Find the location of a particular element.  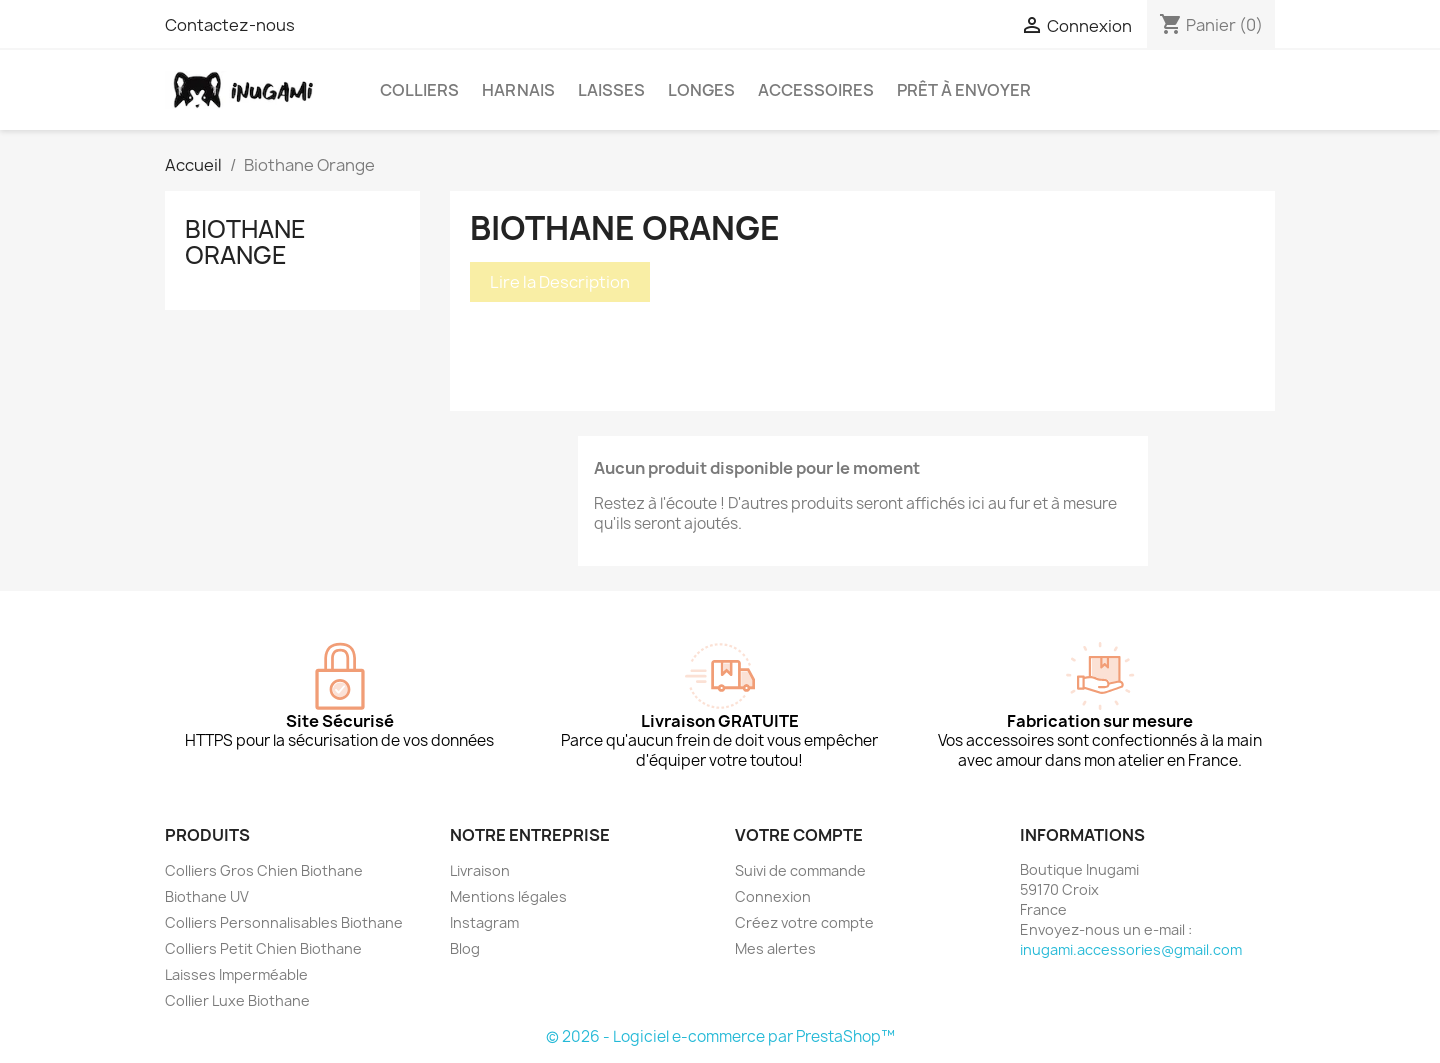

Accessoires is located at coordinates (816, 90).